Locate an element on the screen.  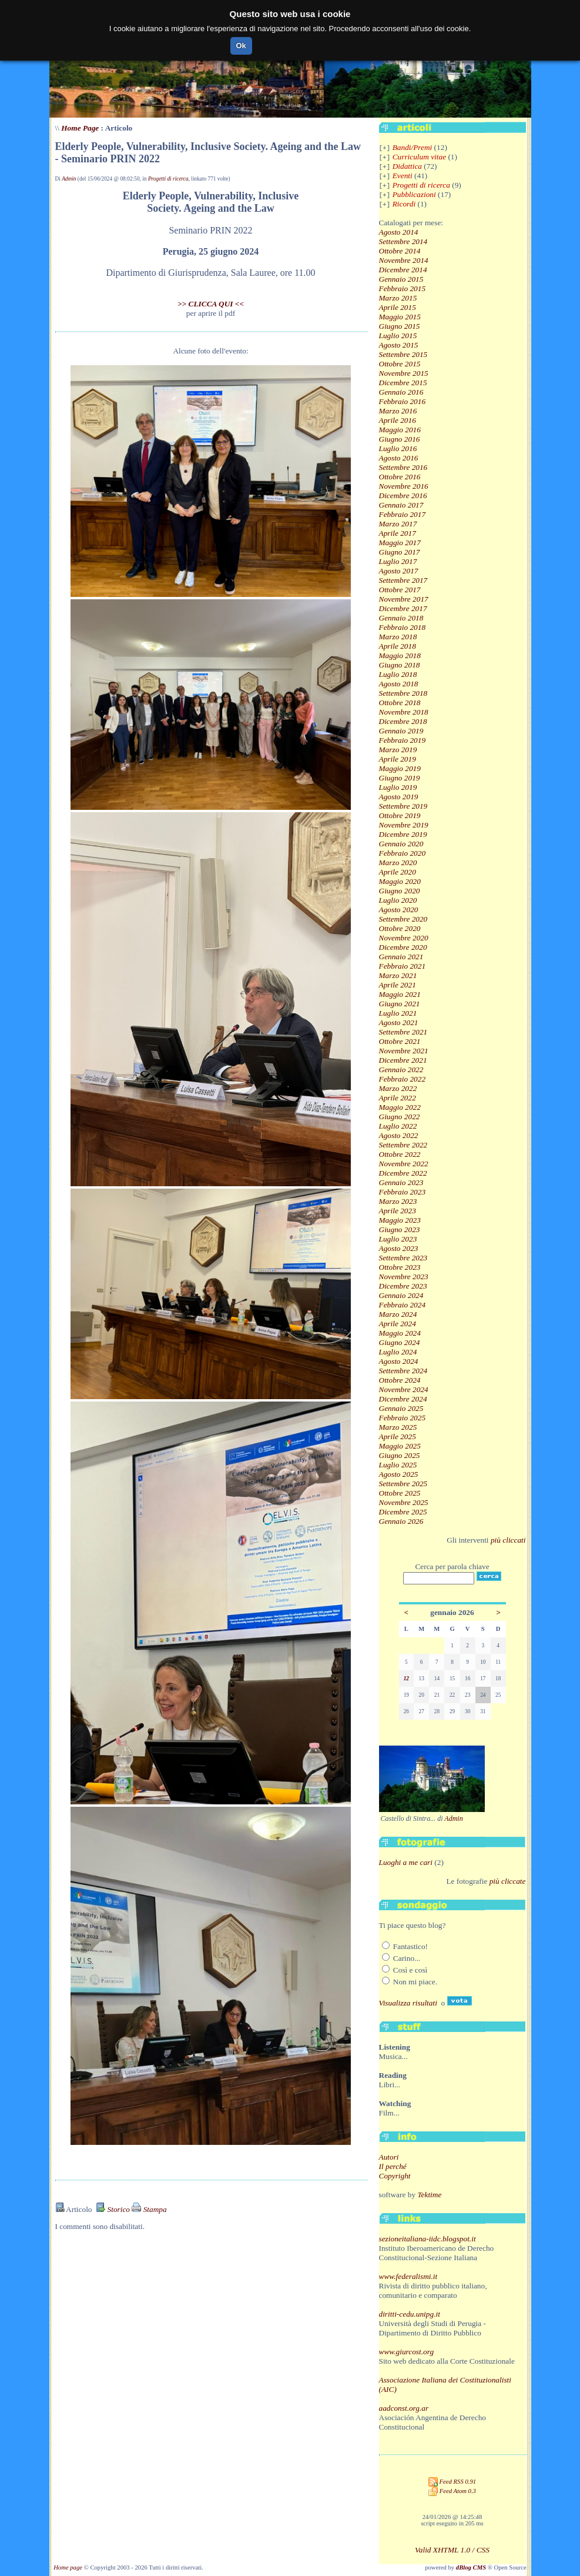
Stampa is located at coordinates (149, 2209).